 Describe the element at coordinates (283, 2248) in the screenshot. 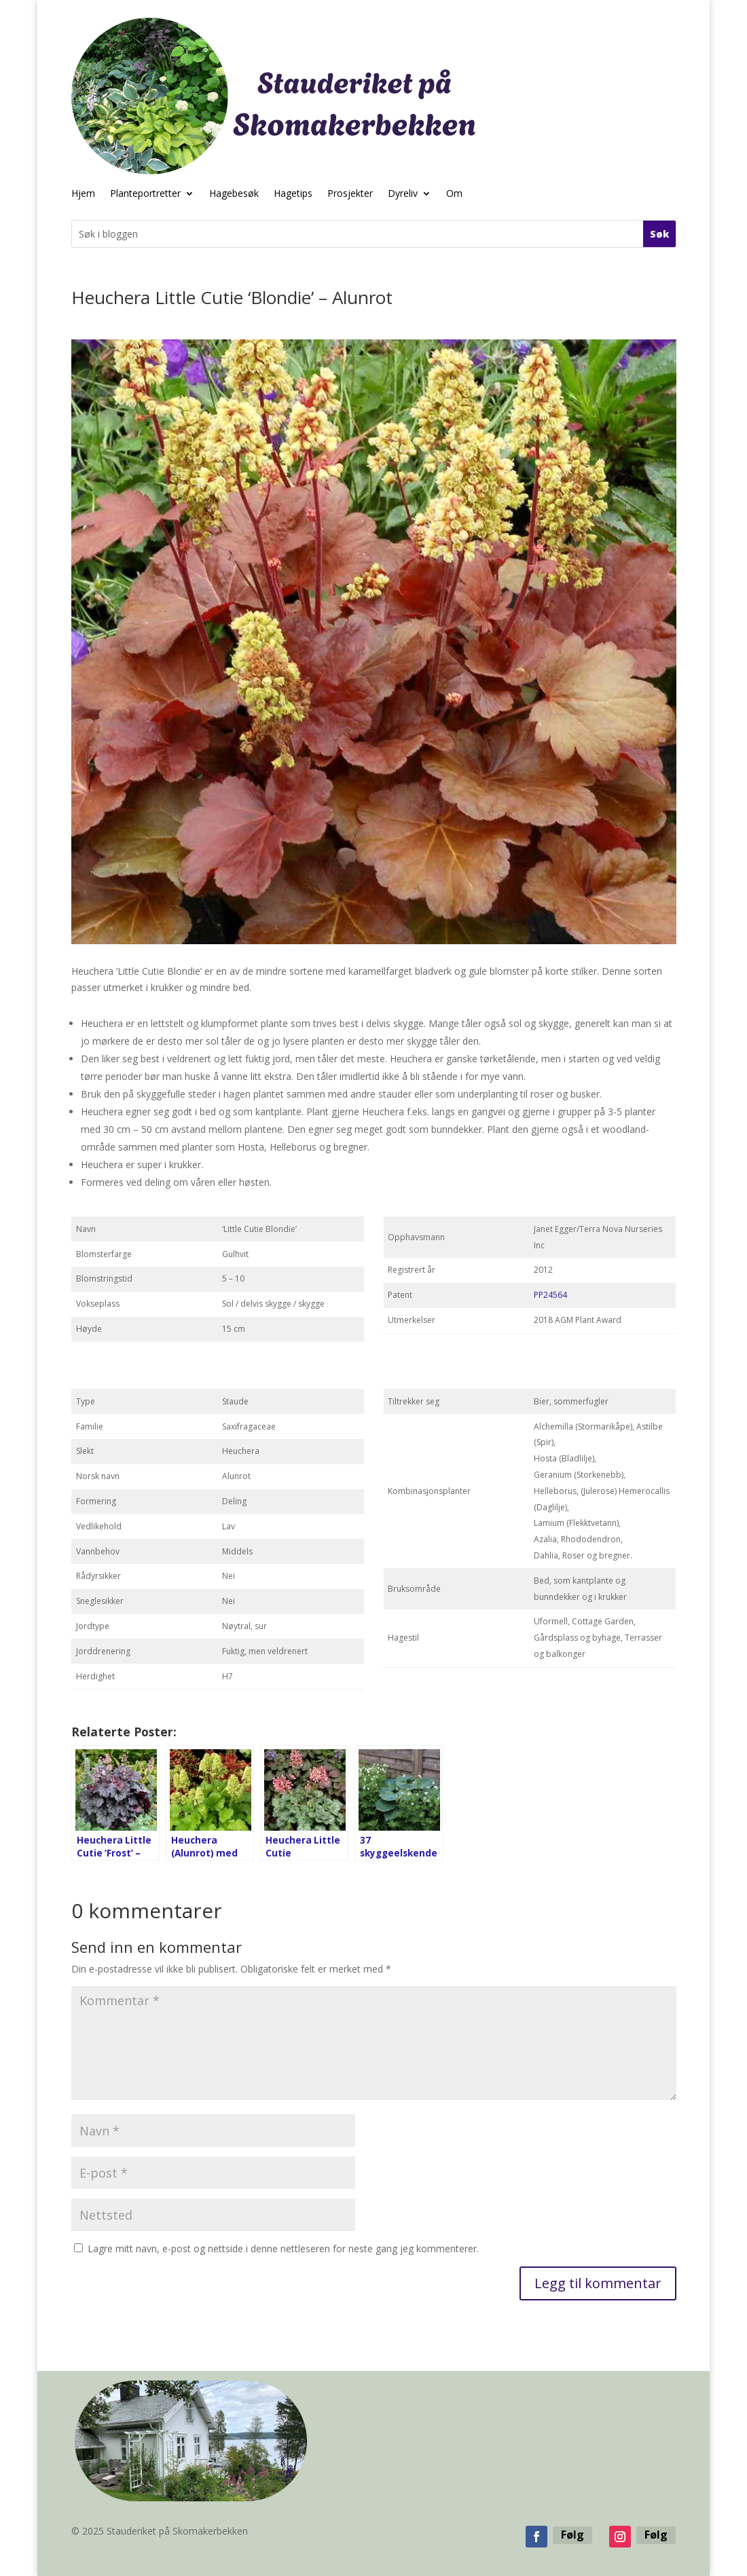

I see `Lagre mitt navn, e-post og nettside i denne nettleseren for neste gang jeg kommenterer.` at that location.